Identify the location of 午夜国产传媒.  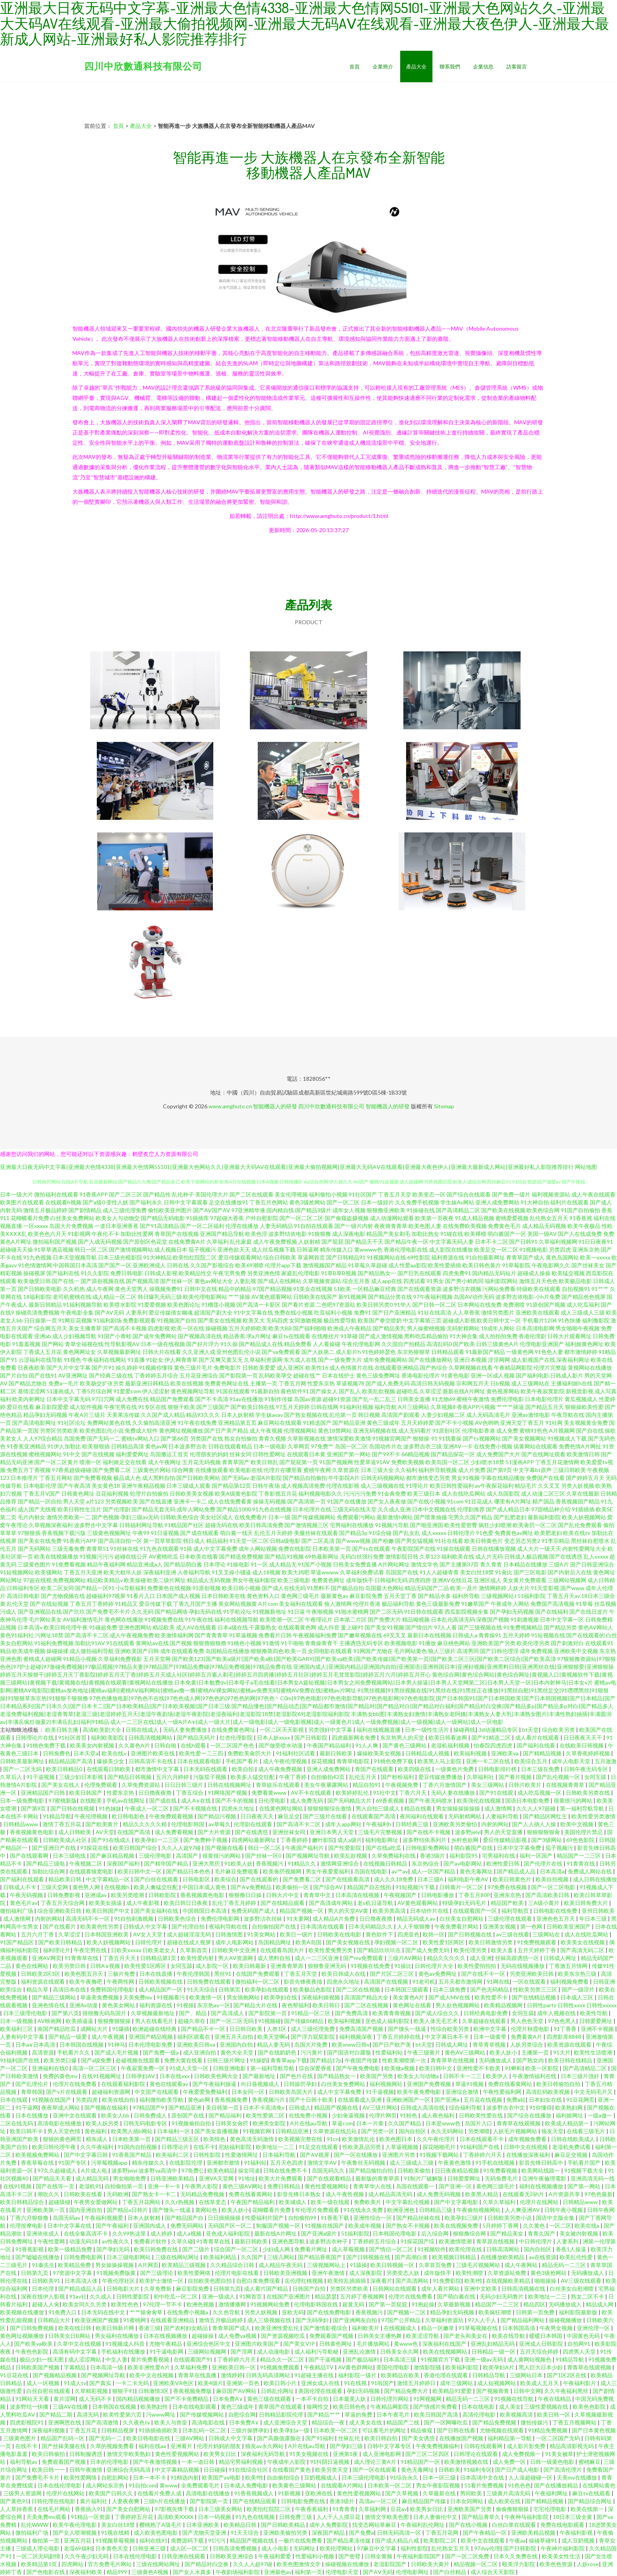
(362, 2060).